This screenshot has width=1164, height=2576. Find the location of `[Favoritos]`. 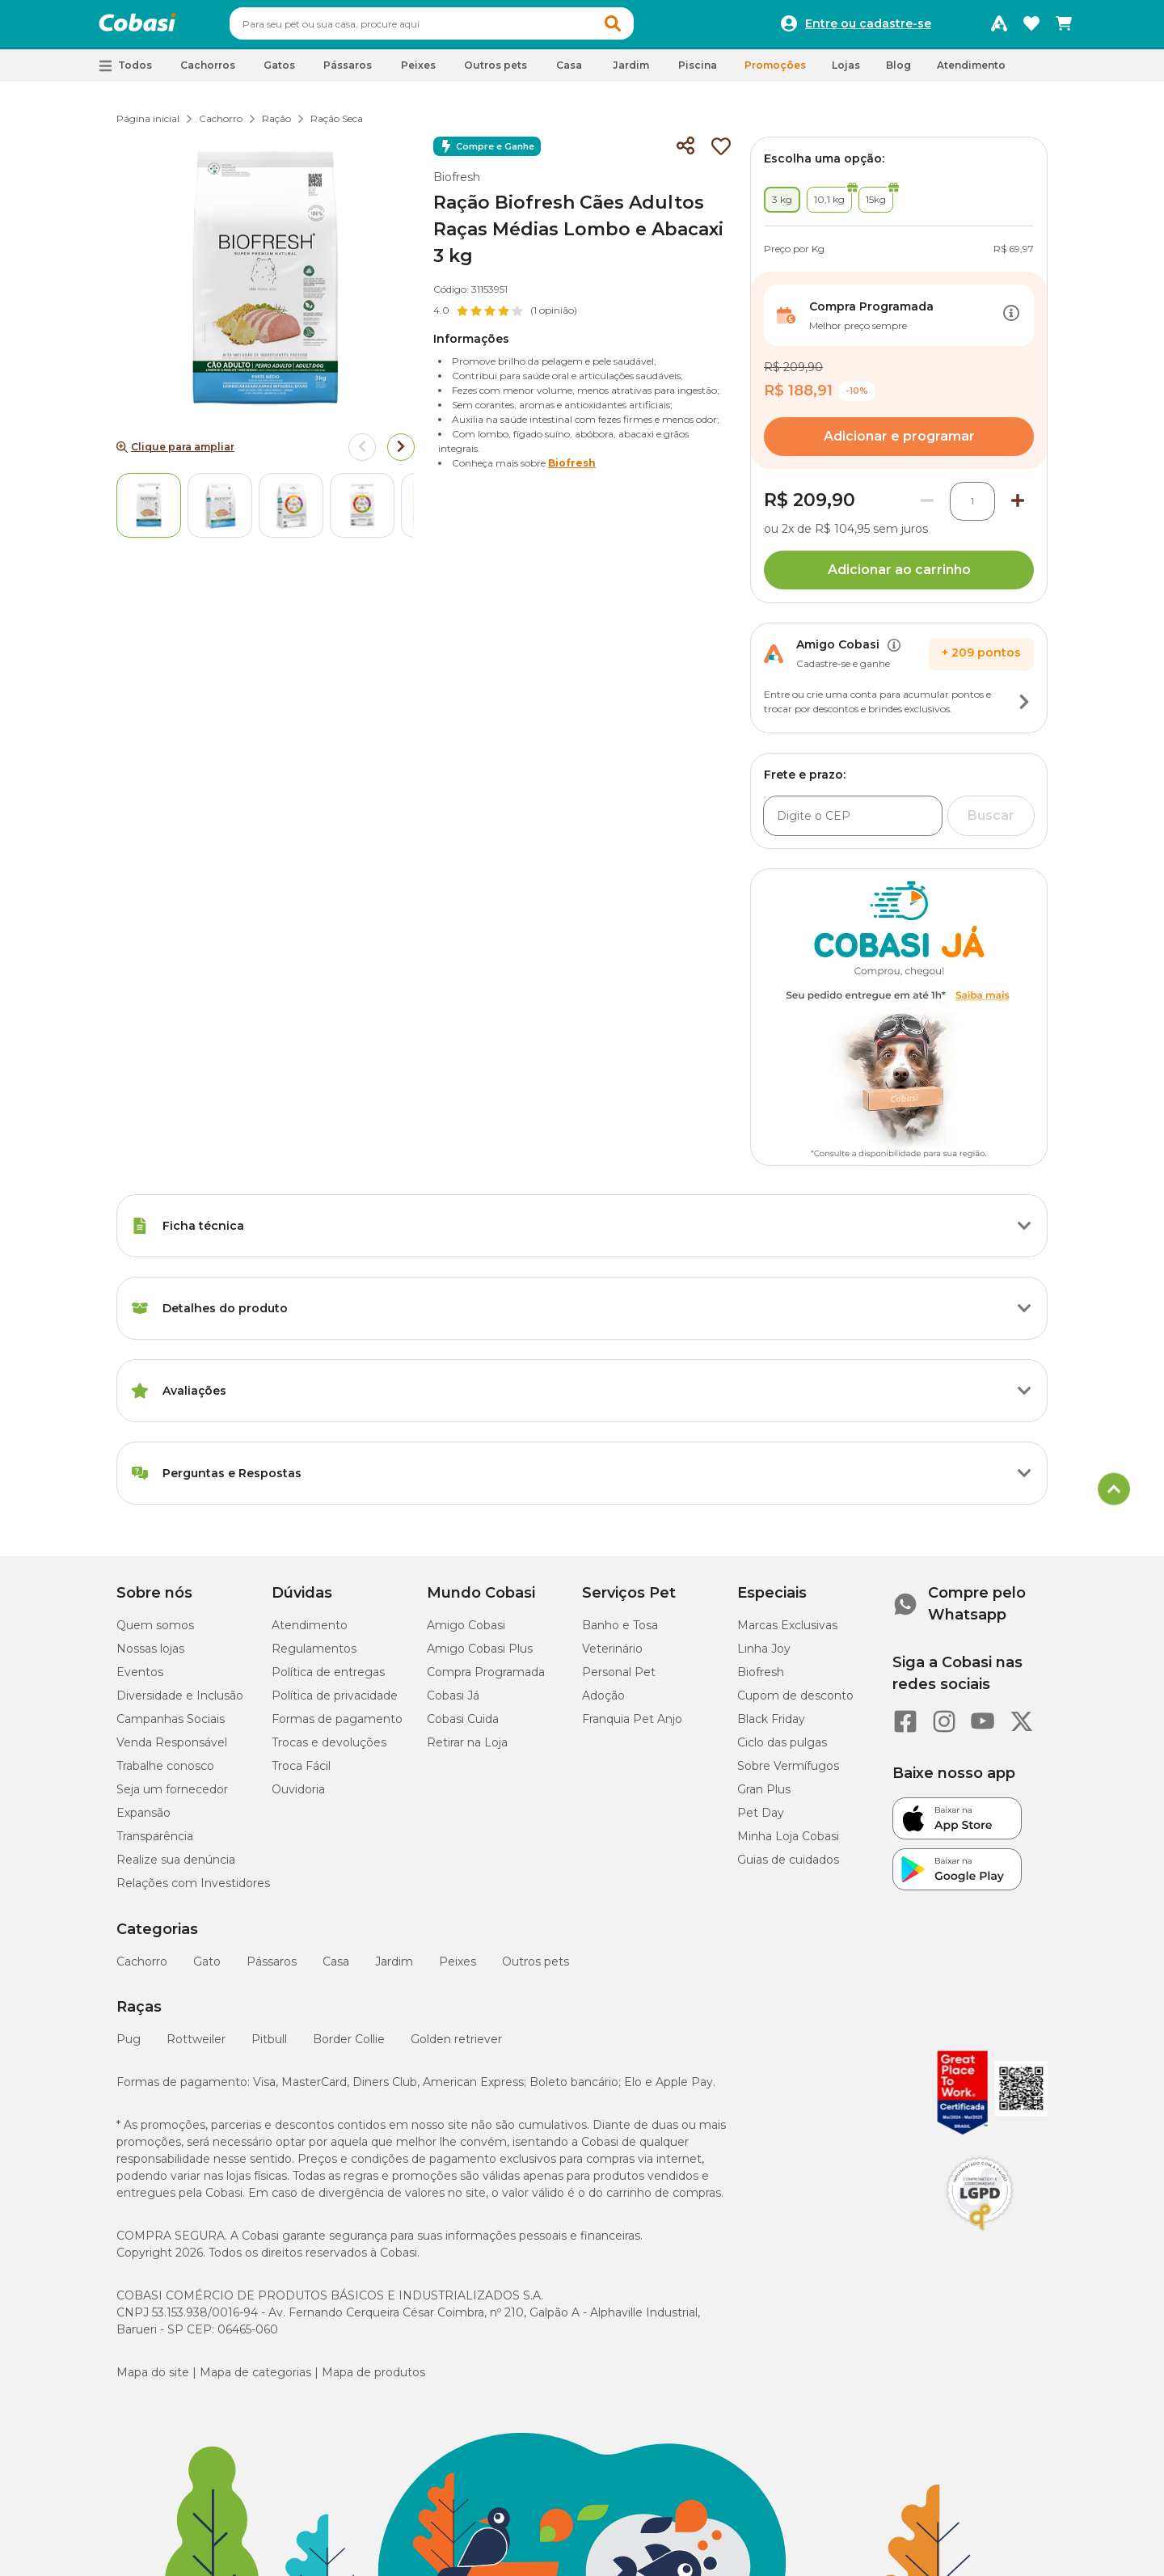

[Favoritos] is located at coordinates (1031, 27).